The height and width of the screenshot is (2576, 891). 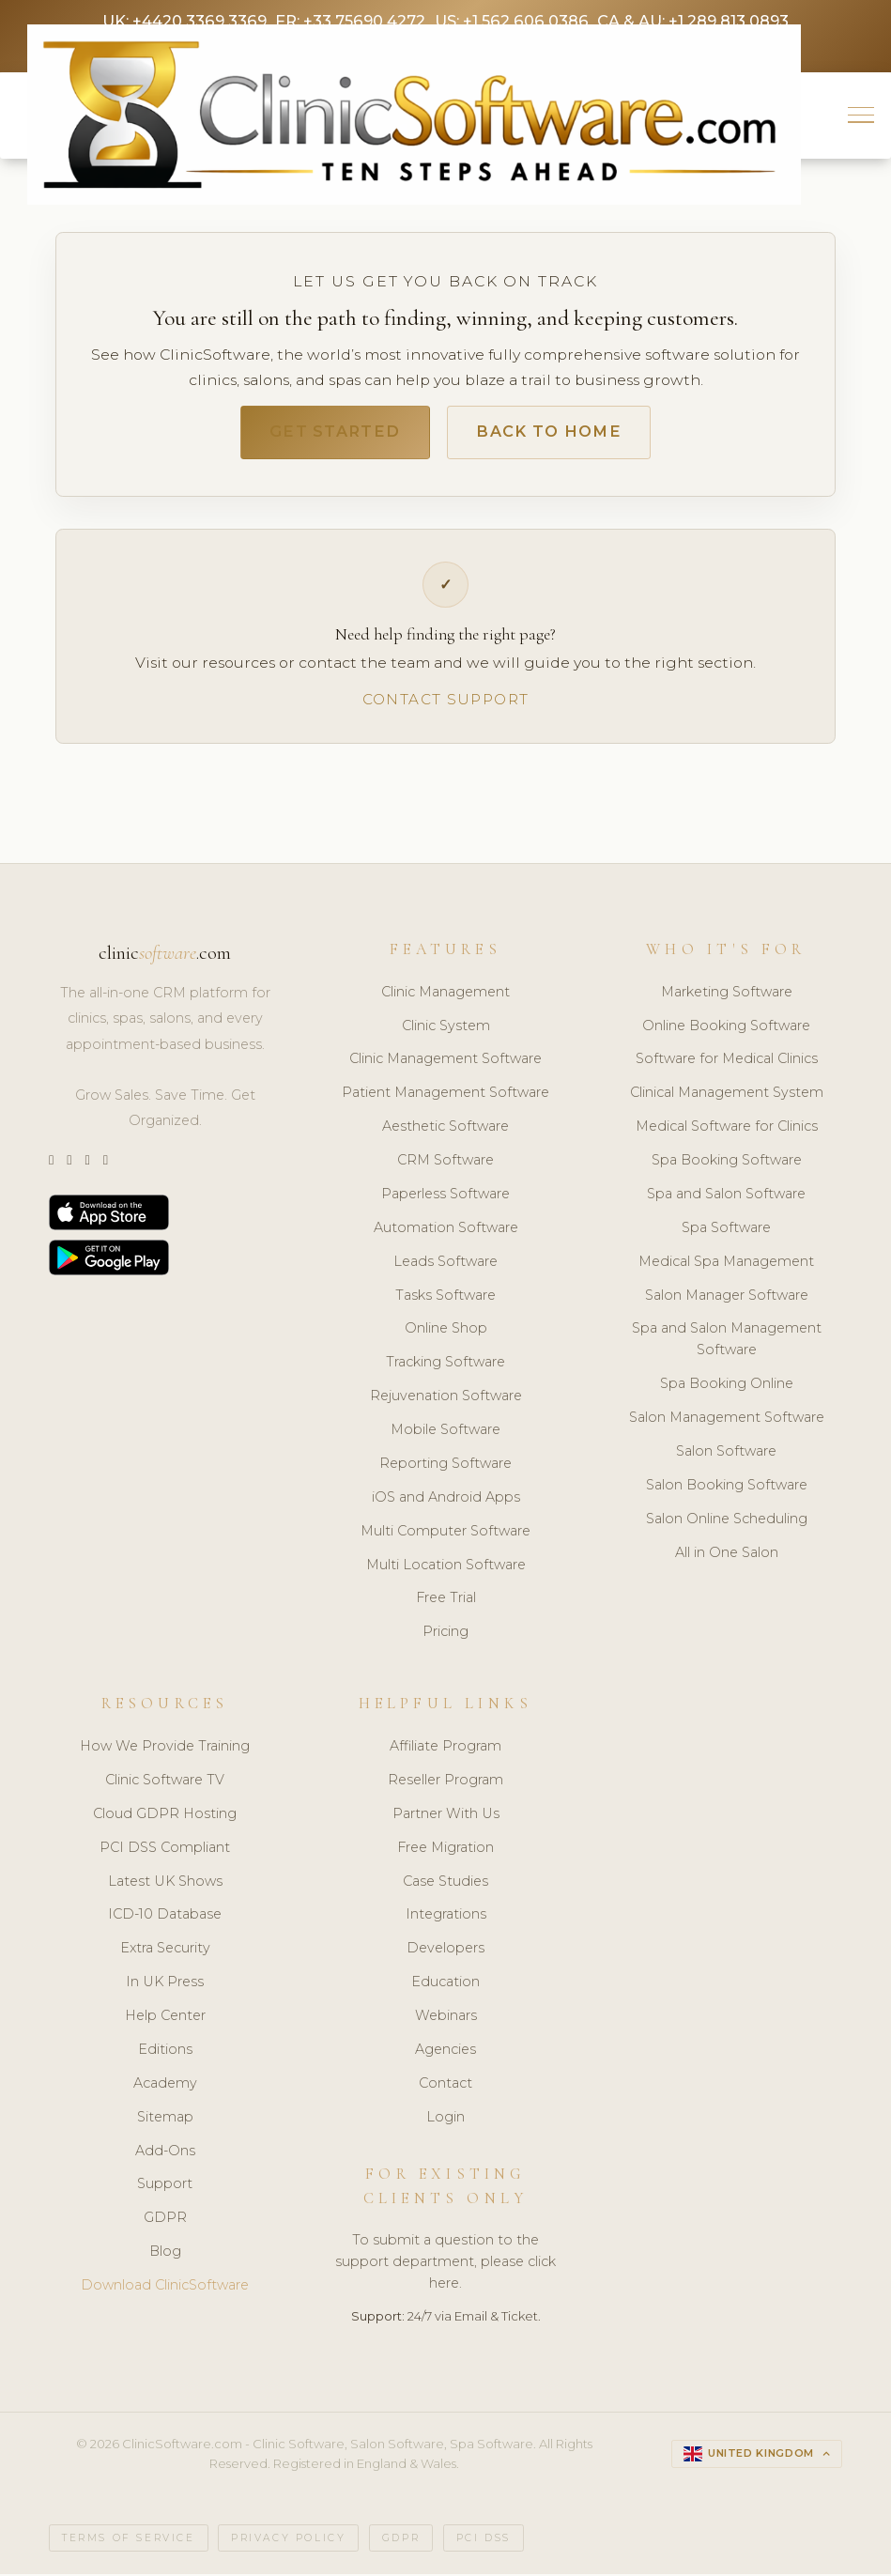 What do you see at coordinates (483, 2541) in the screenshot?
I see `PCI DSS` at bounding box center [483, 2541].